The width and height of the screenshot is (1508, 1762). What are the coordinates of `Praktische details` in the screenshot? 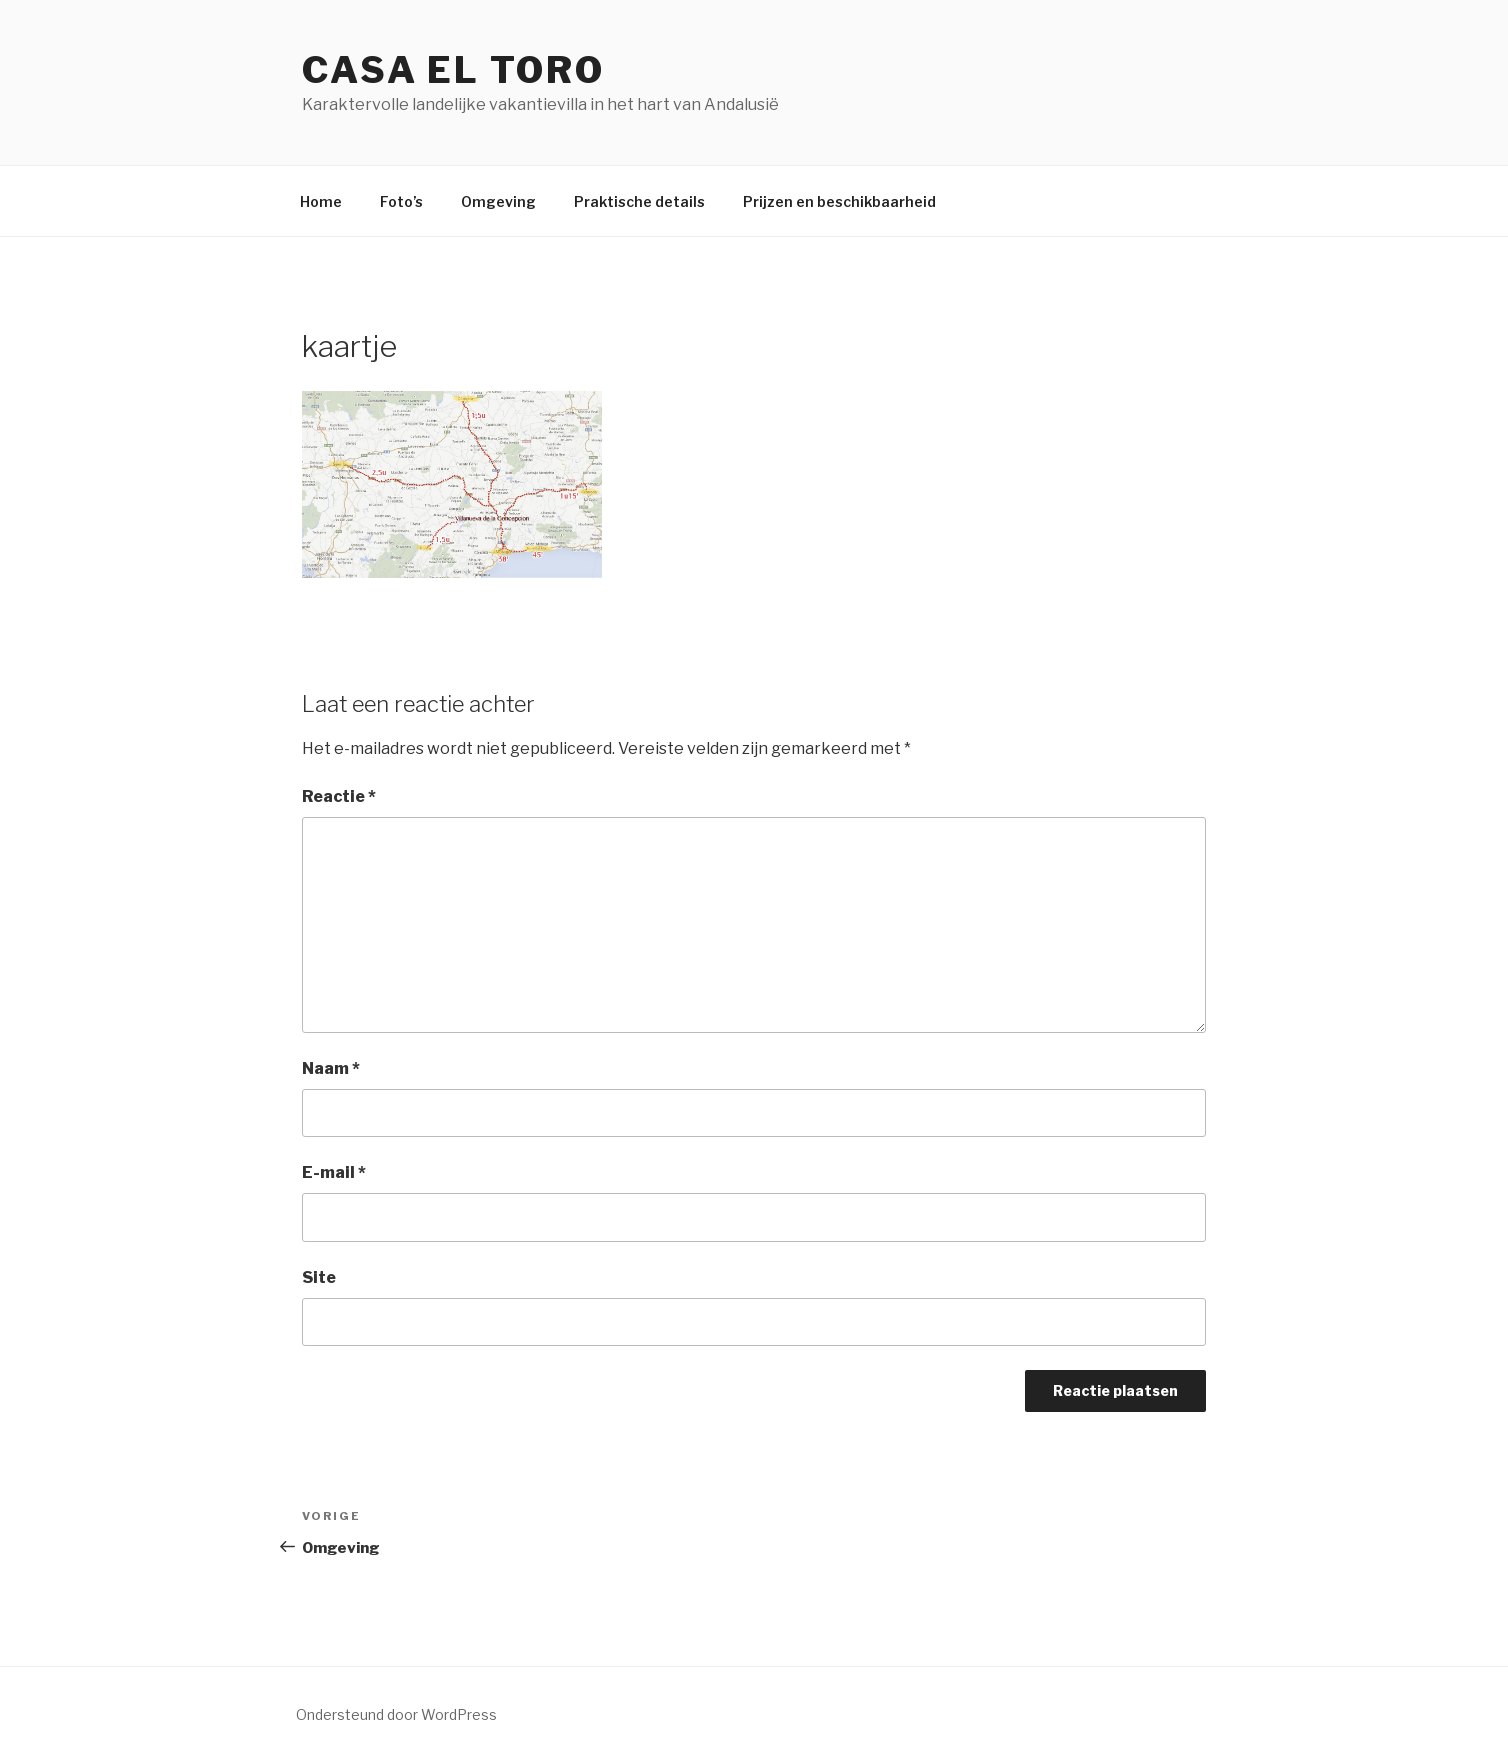 It's located at (639, 201).